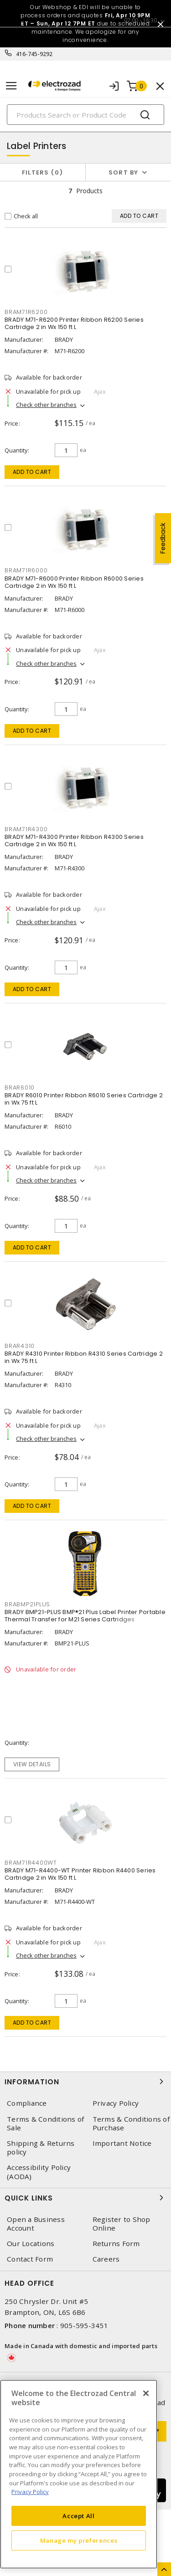 The image size is (171, 2576). I want to click on Information, so click(85, 2082).